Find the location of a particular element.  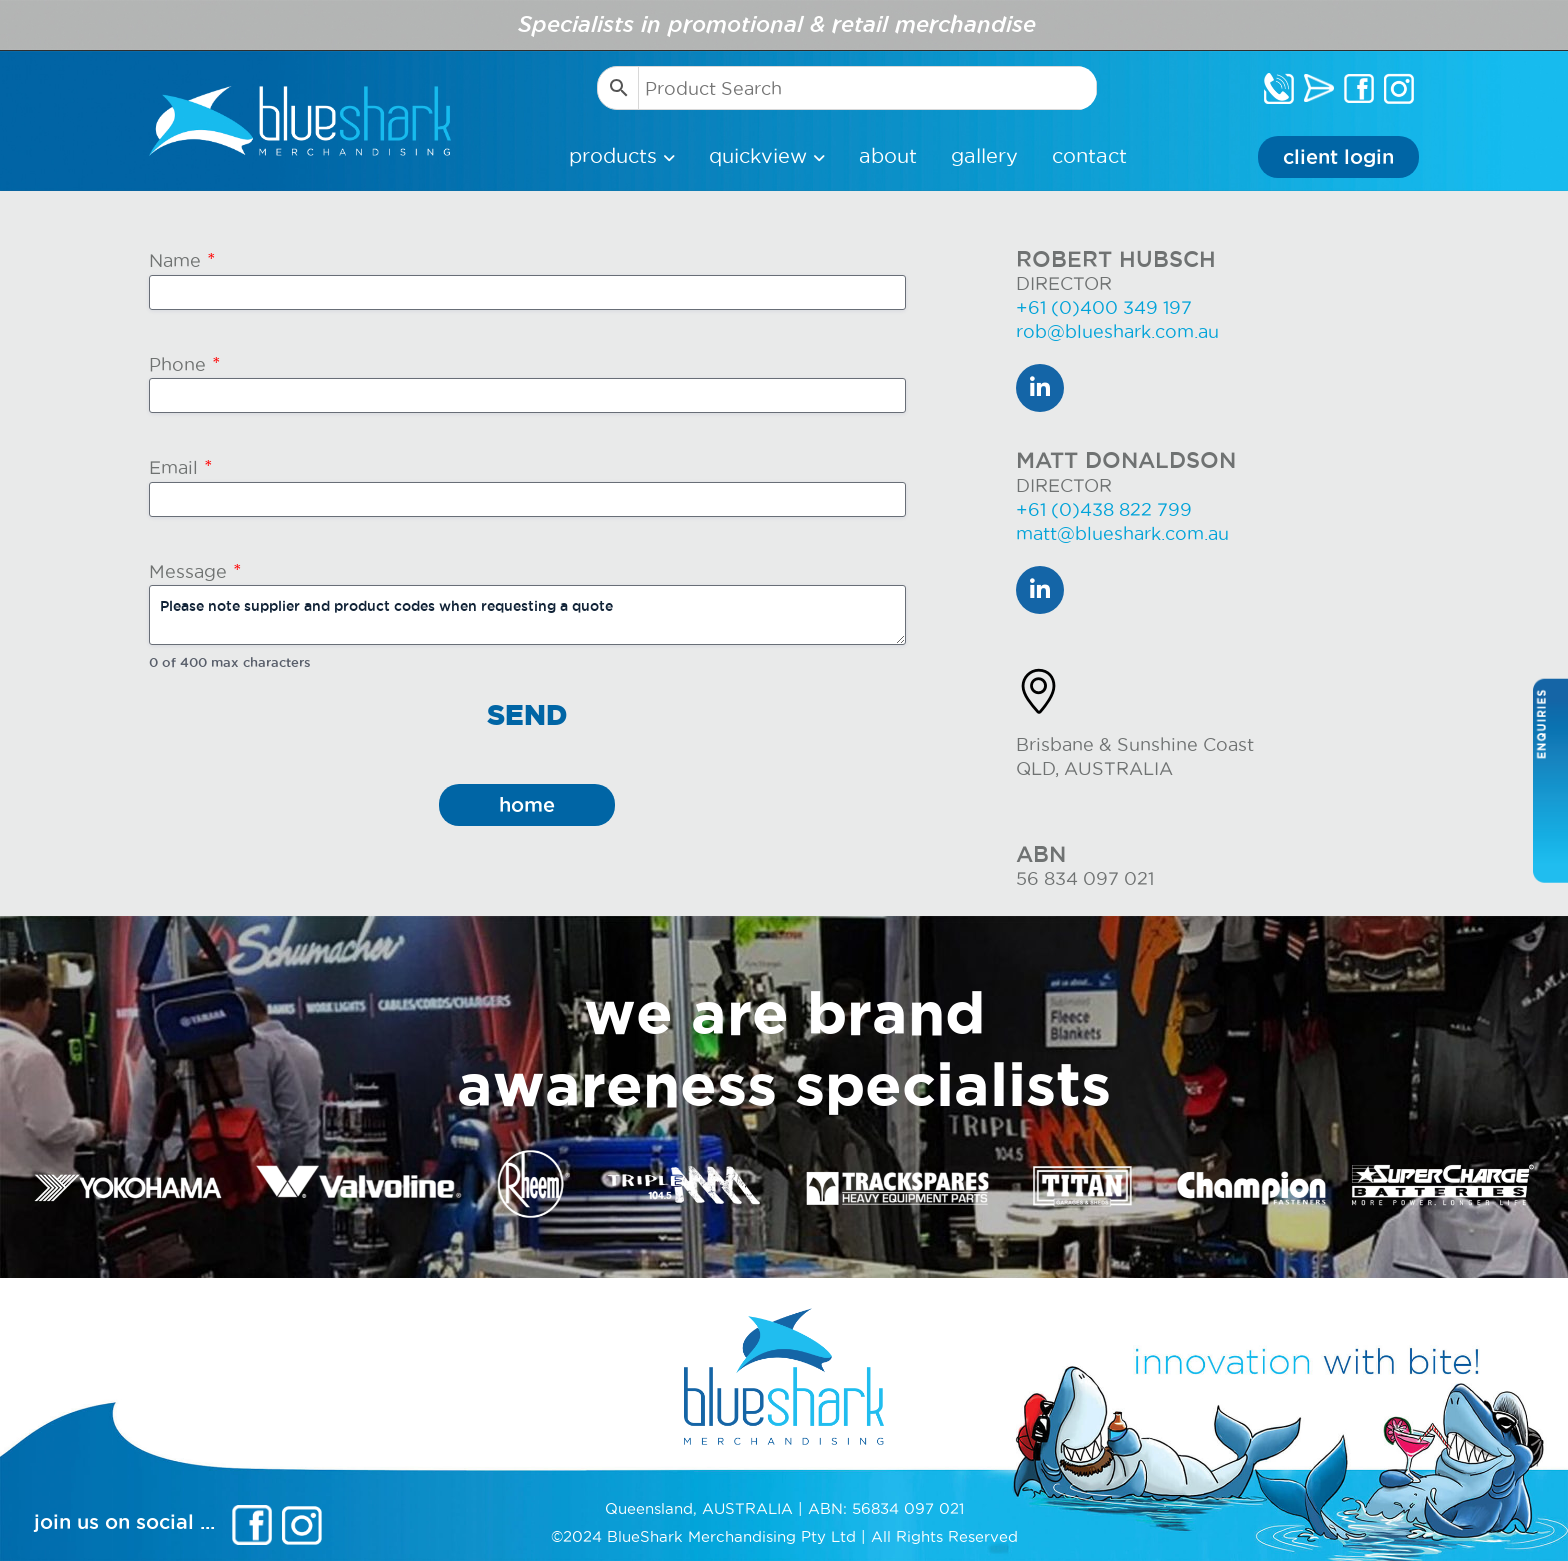

products is located at coordinates (616, 156).